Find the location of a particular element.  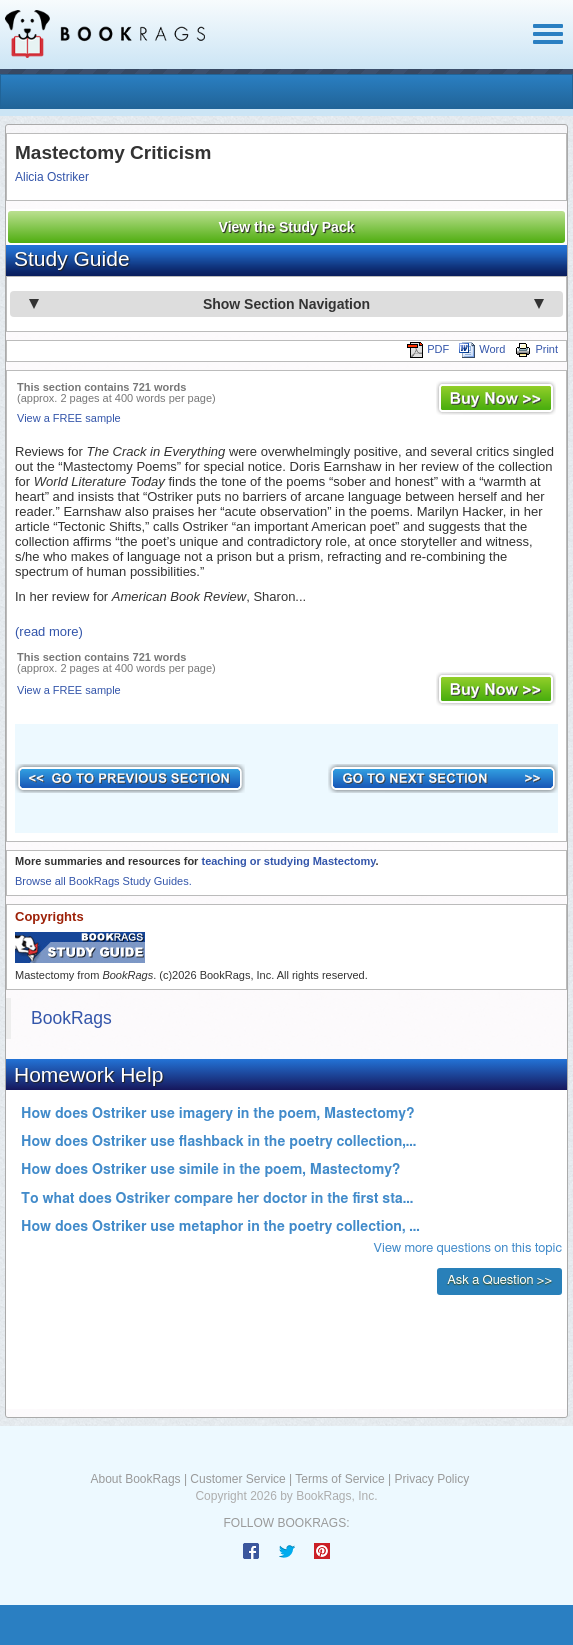

Alicia Ostriker is located at coordinates (52, 177).